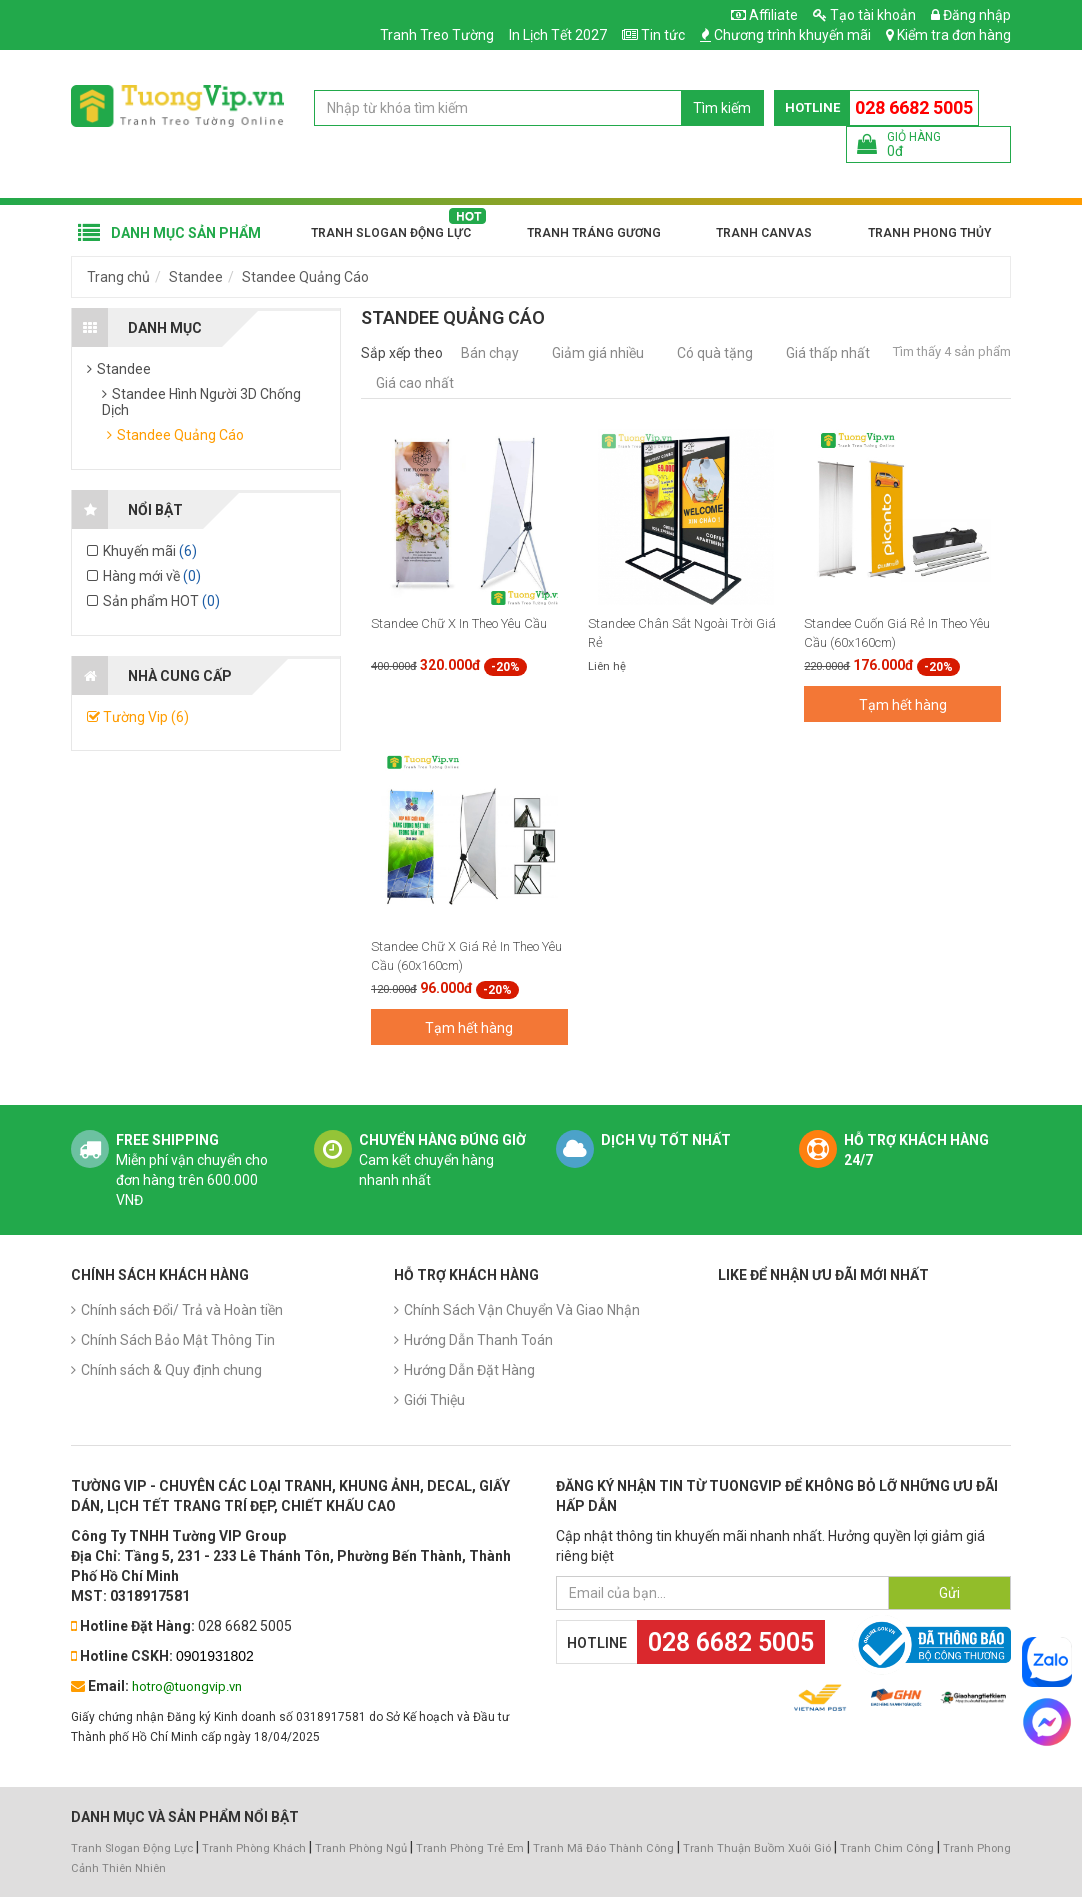 This screenshot has height=1897, width=1082. I want to click on Có quà tặng, so click(715, 353).